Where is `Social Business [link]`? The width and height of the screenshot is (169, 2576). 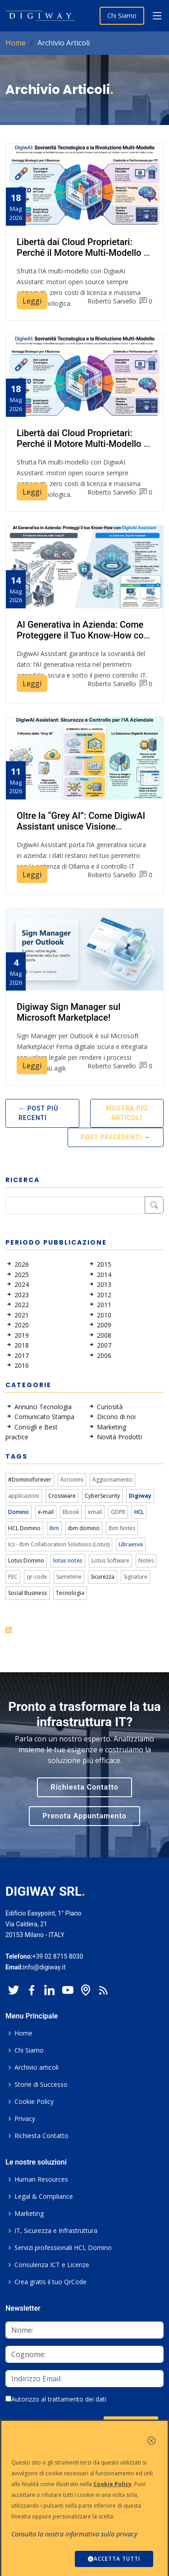 Social Business [link] is located at coordinates (27, 1593).